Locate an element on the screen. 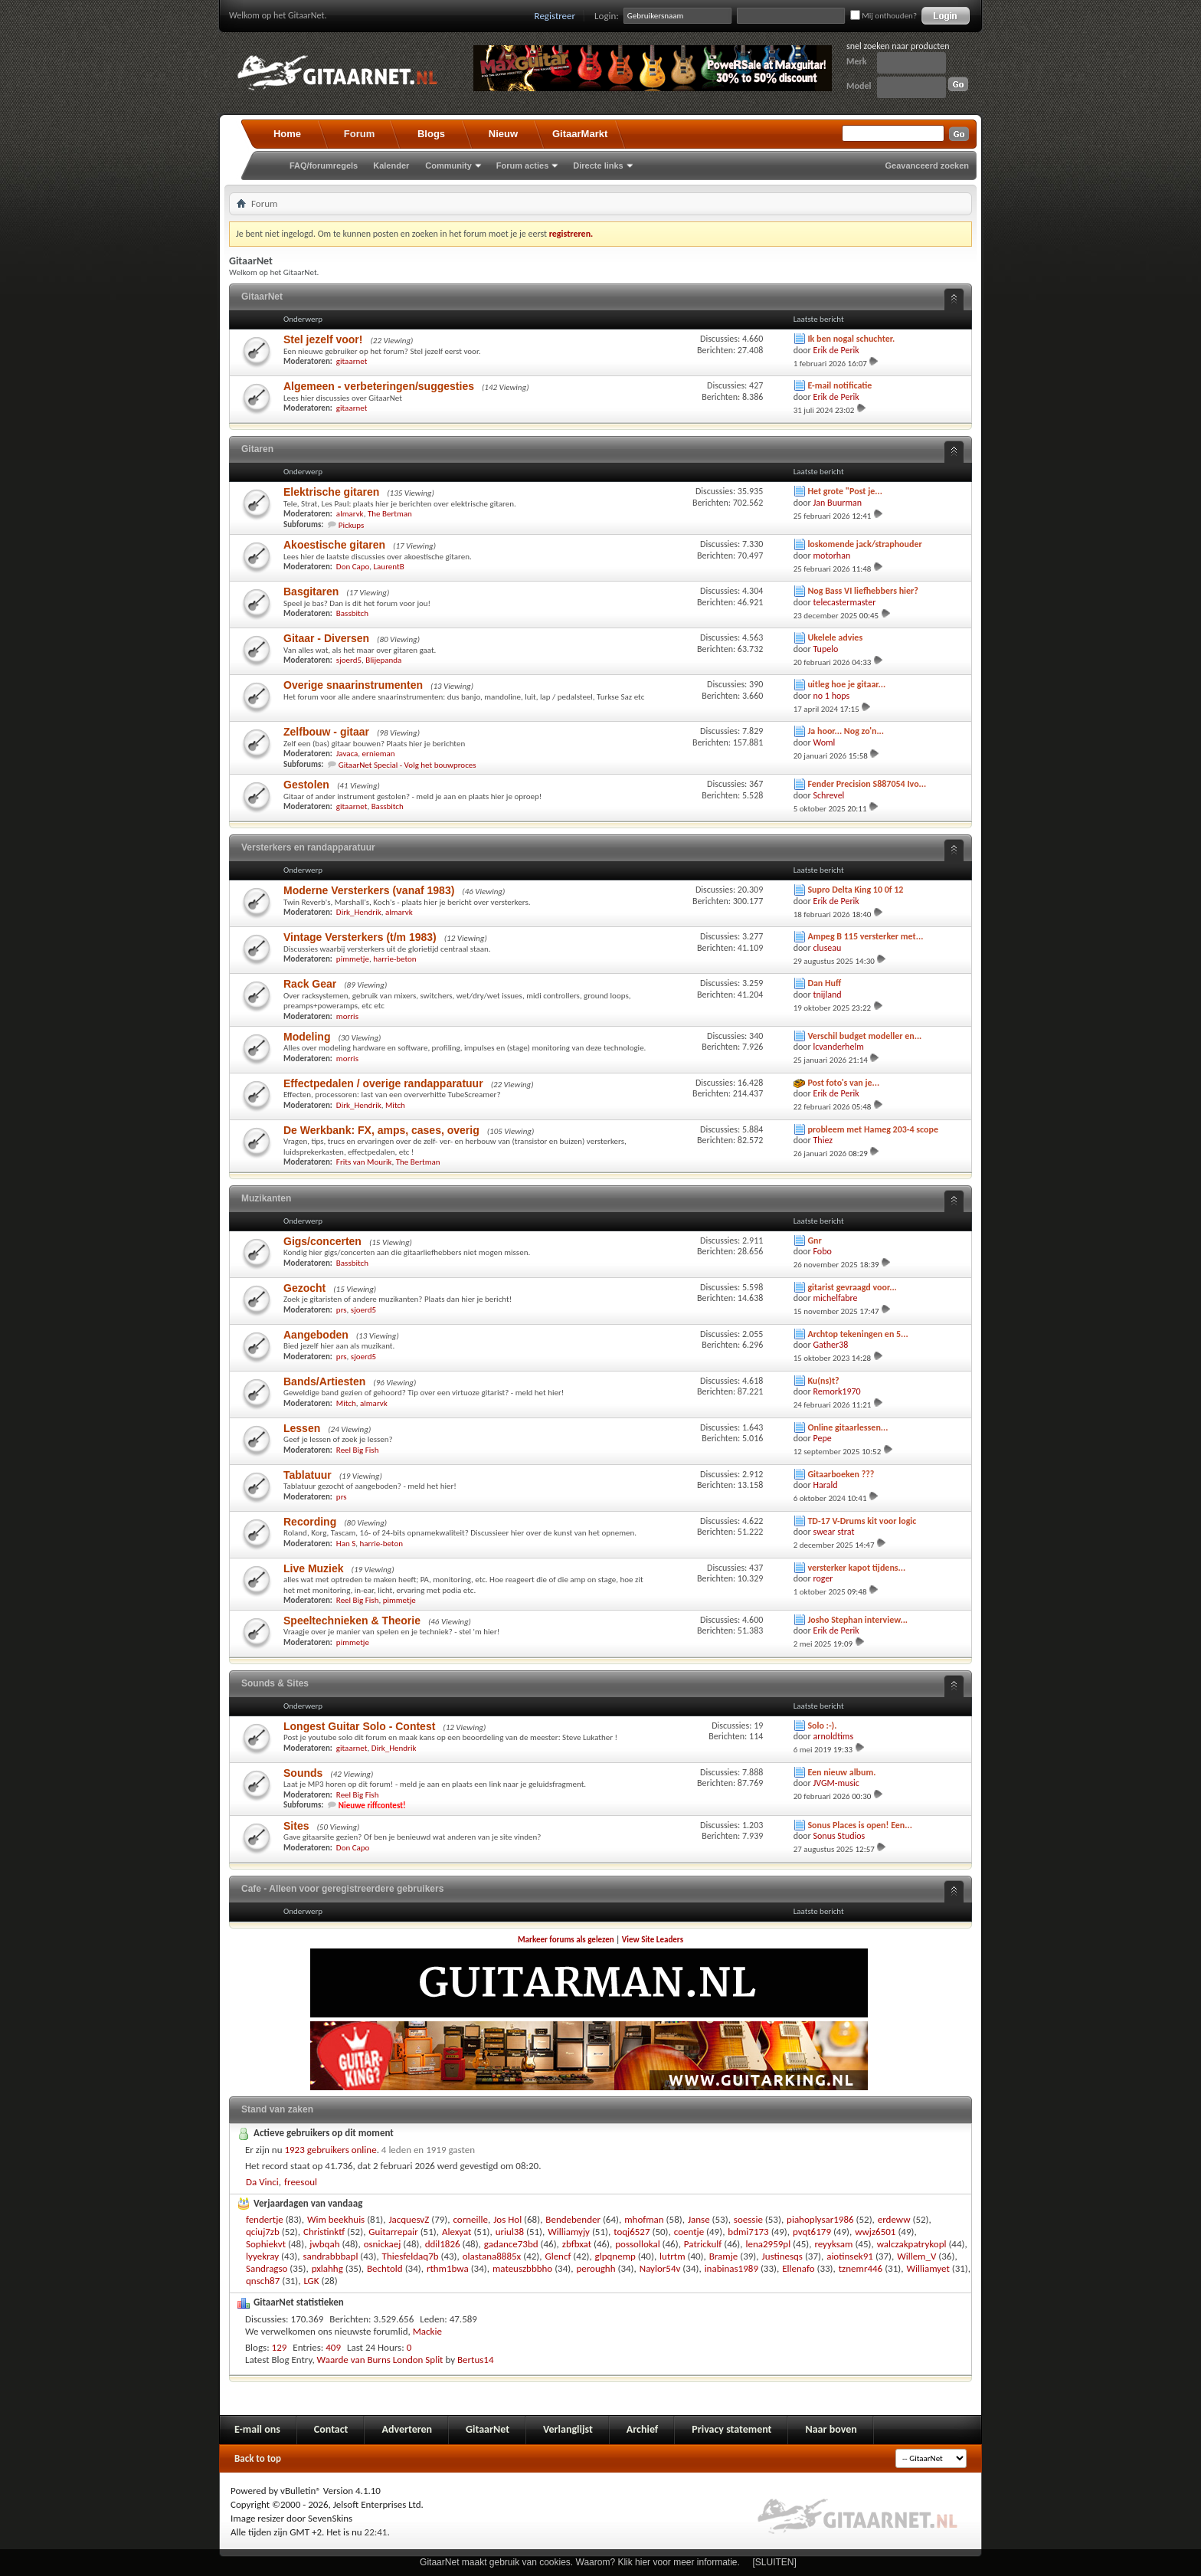 The width and height of the screenshot is (1201, 2576). Een nieuw album. is located at coordinates (841, 1772).